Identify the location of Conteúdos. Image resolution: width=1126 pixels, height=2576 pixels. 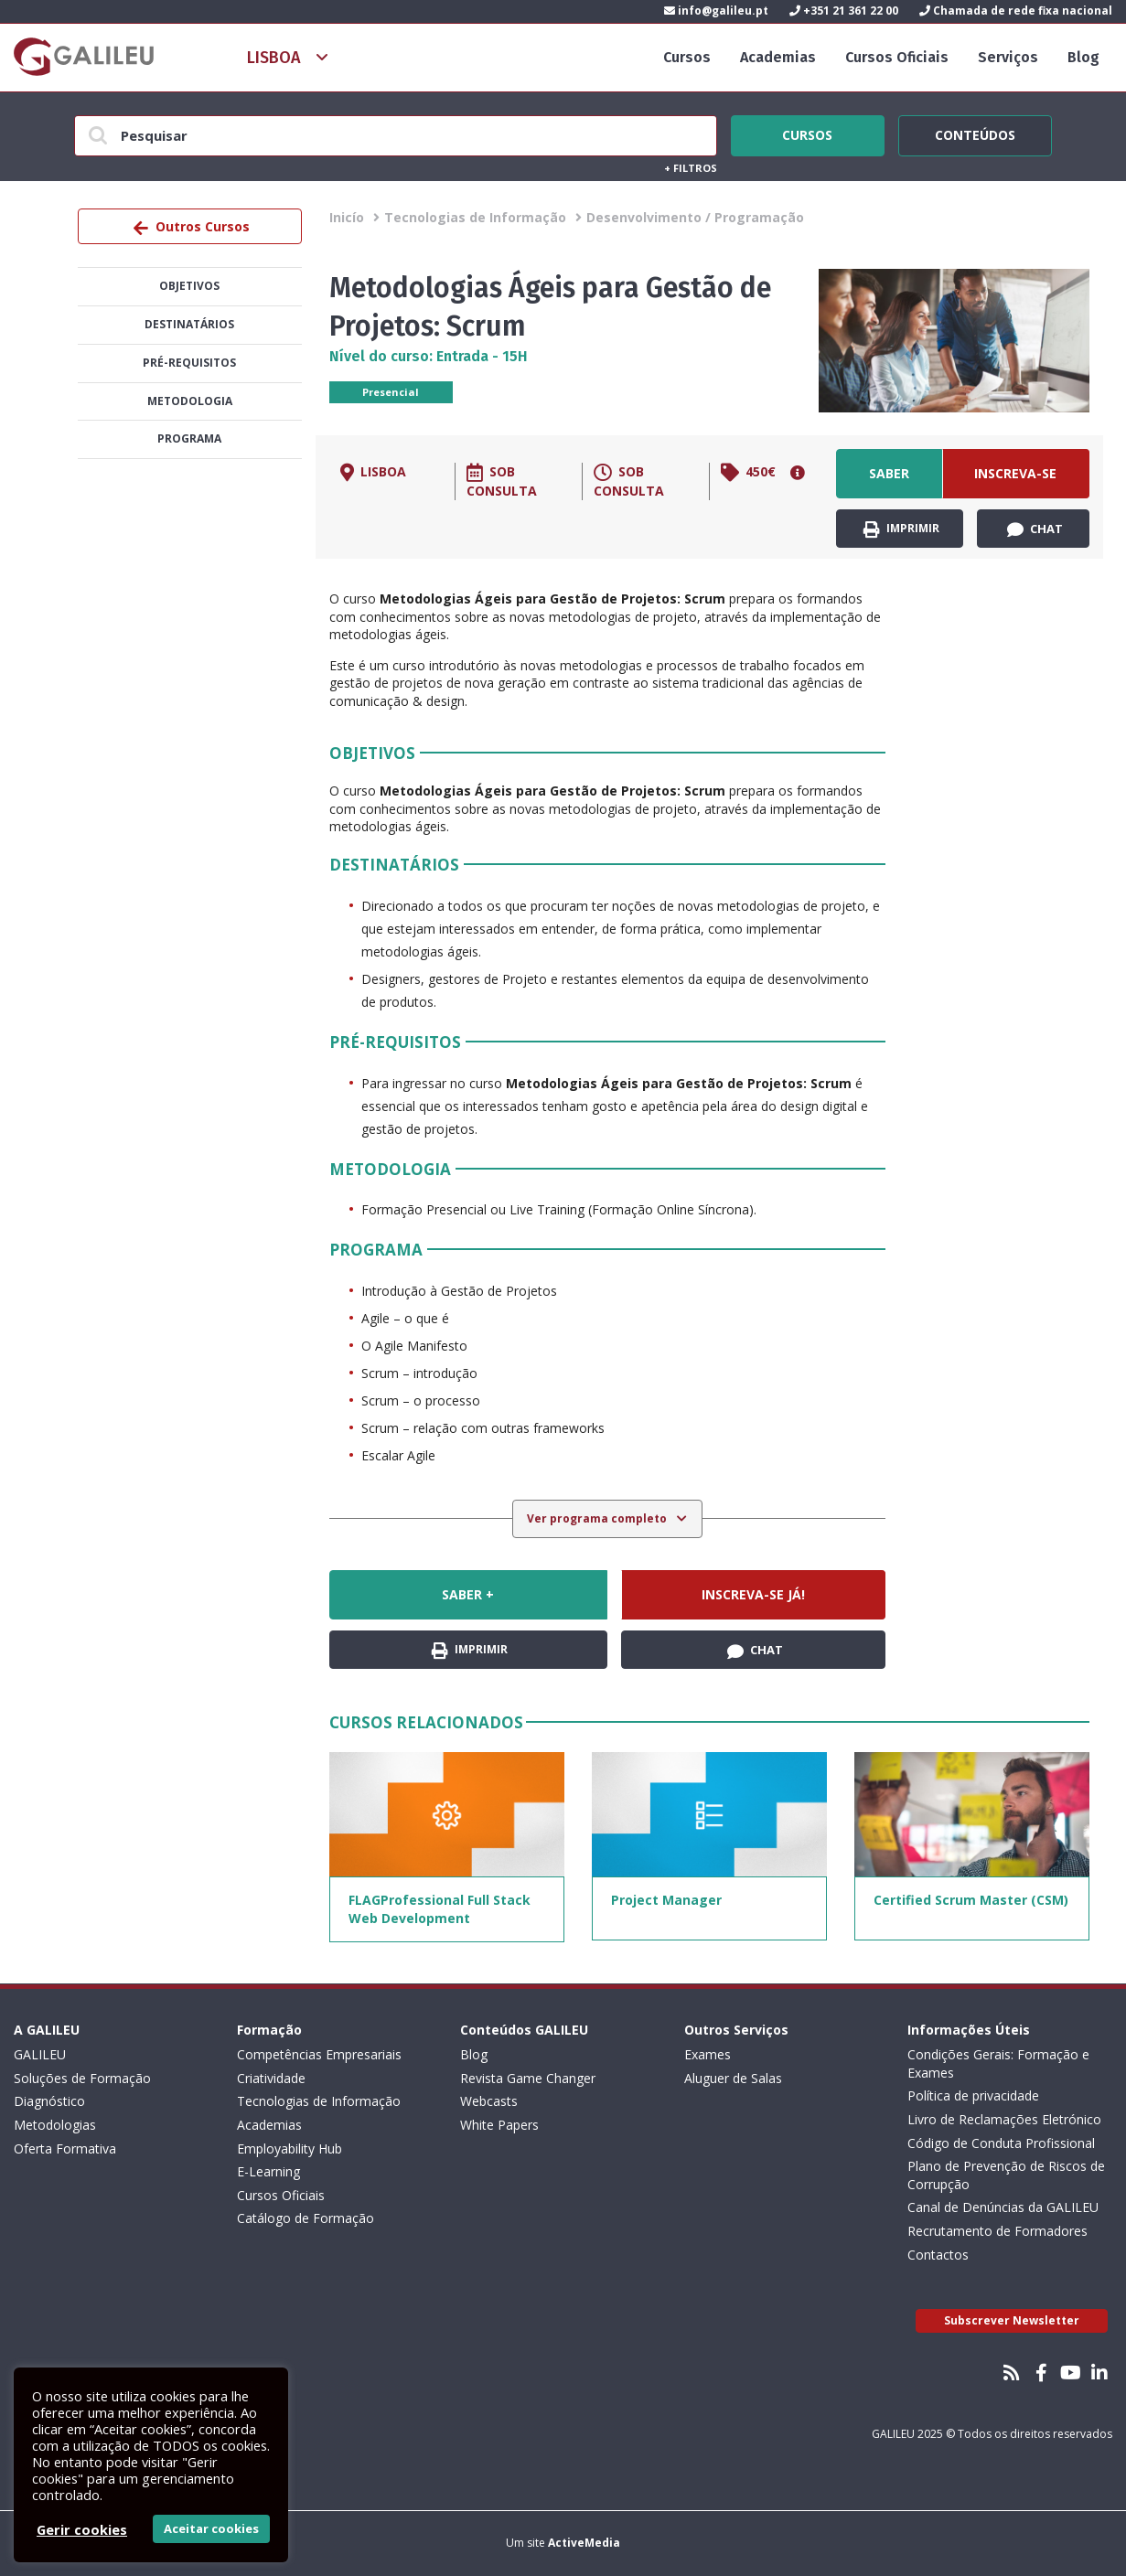
(975, 132).